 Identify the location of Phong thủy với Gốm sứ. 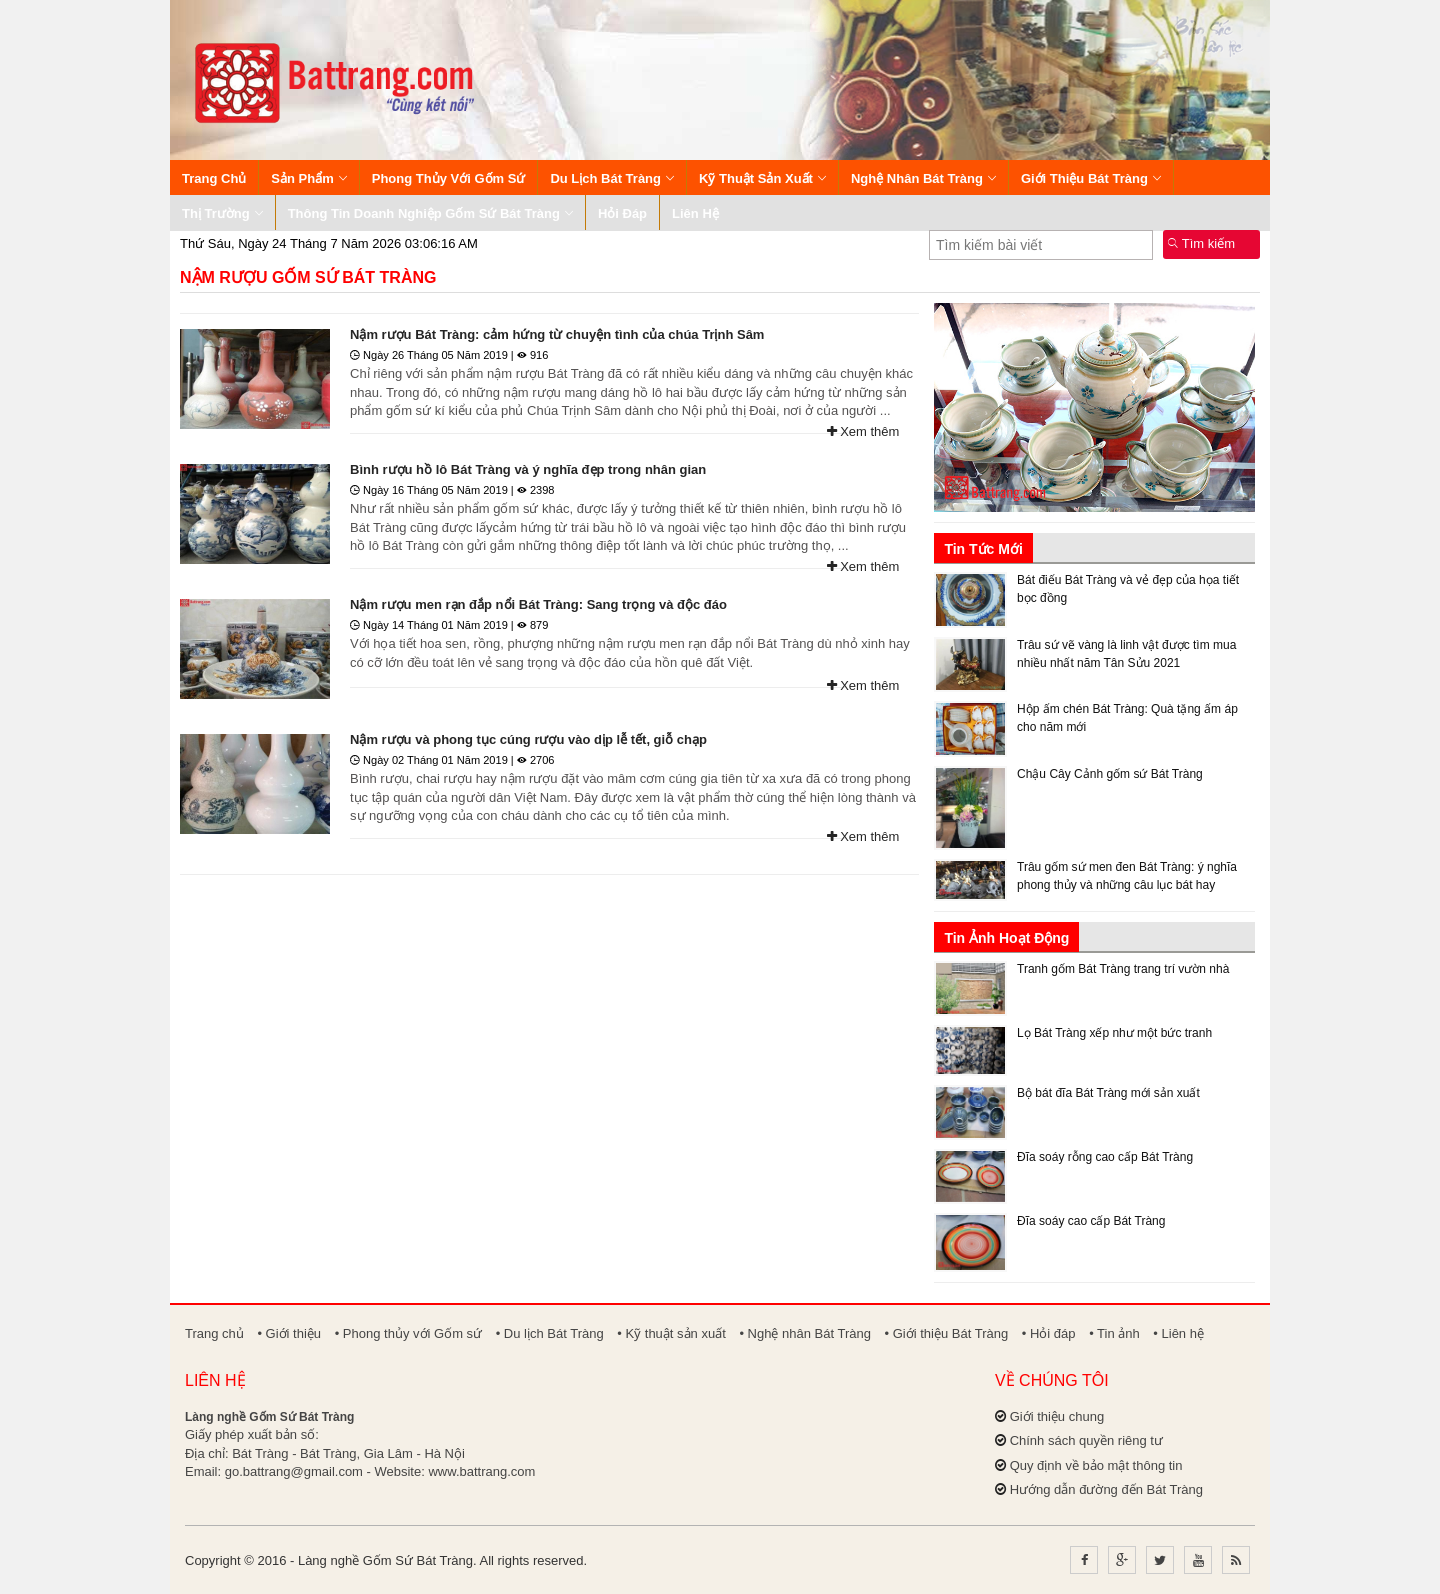
(449, 178).